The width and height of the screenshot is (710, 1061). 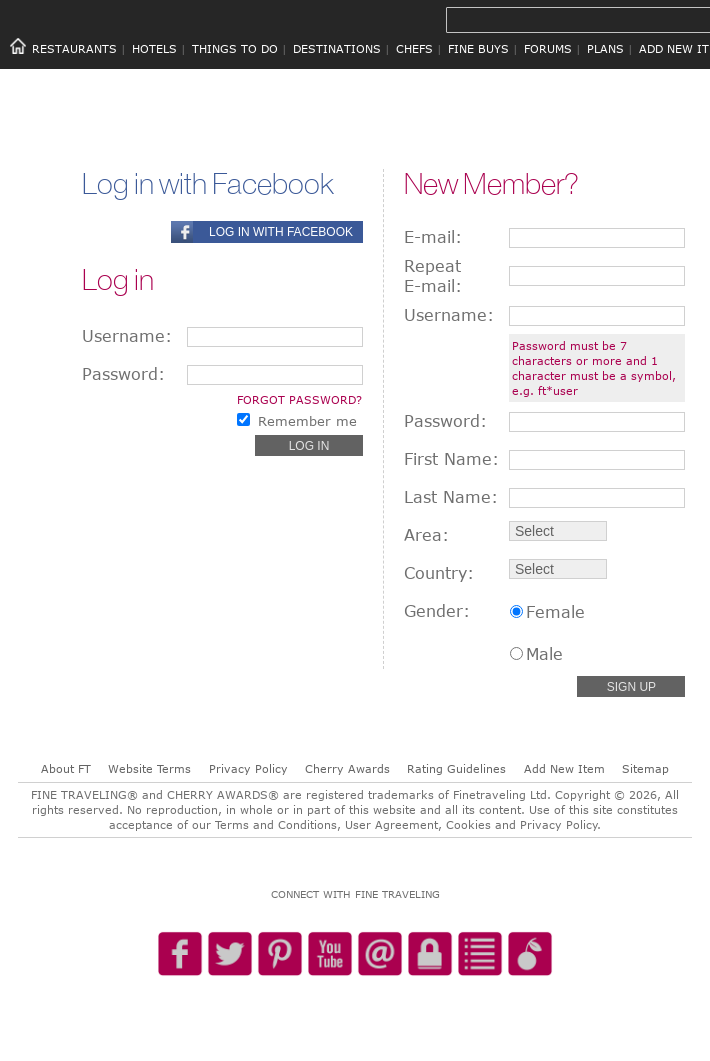 What do you see at coordinates (149, 768) in the screenshot?
I see `Website Terms` at bounding box center [149, 768].